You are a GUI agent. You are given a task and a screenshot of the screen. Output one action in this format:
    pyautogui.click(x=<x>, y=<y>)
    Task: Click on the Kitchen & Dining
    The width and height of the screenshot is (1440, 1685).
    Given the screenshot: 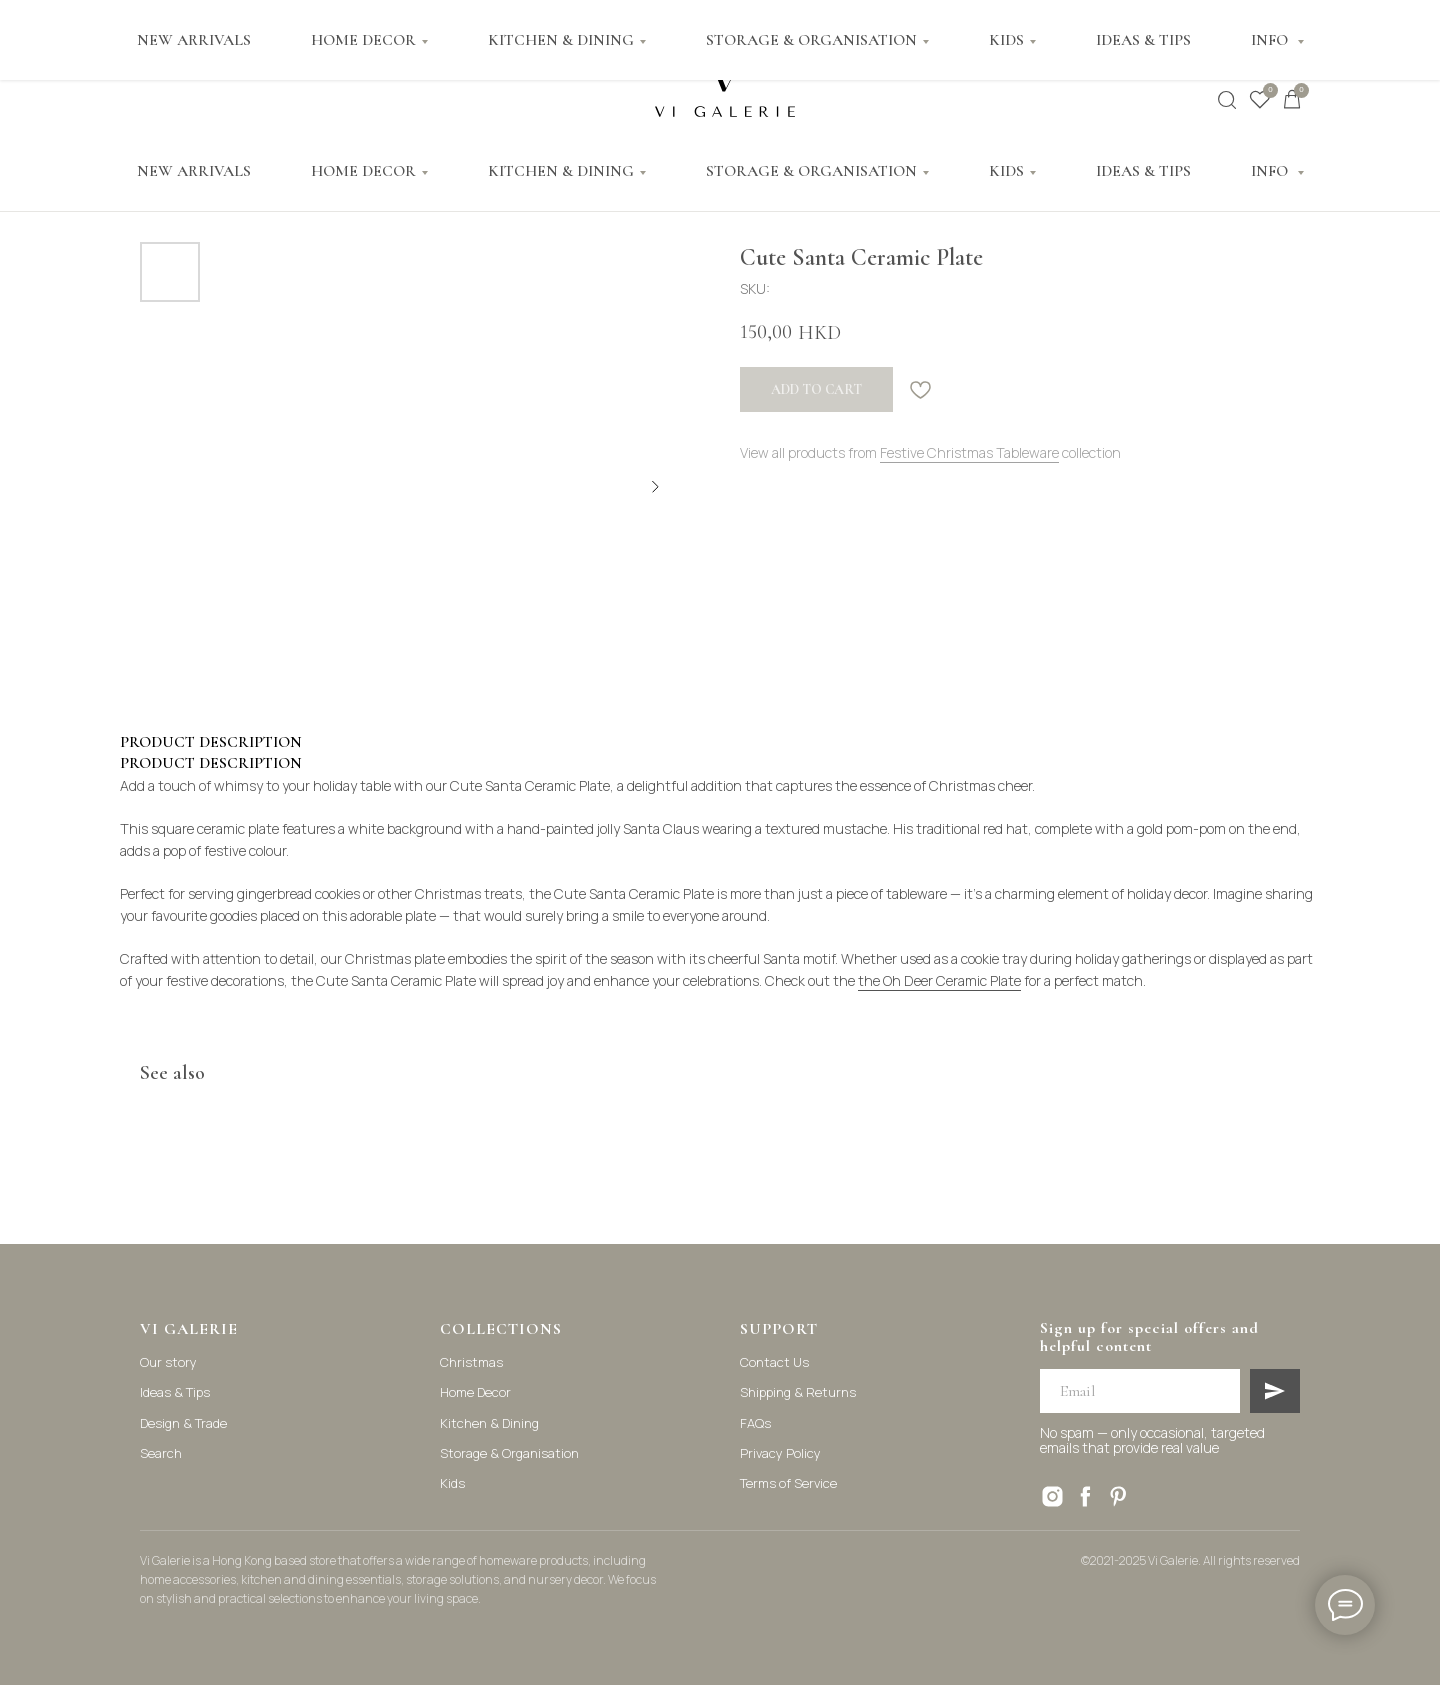 What is the action you would take?
    pyautogui.click(x=489, y=1423)
    